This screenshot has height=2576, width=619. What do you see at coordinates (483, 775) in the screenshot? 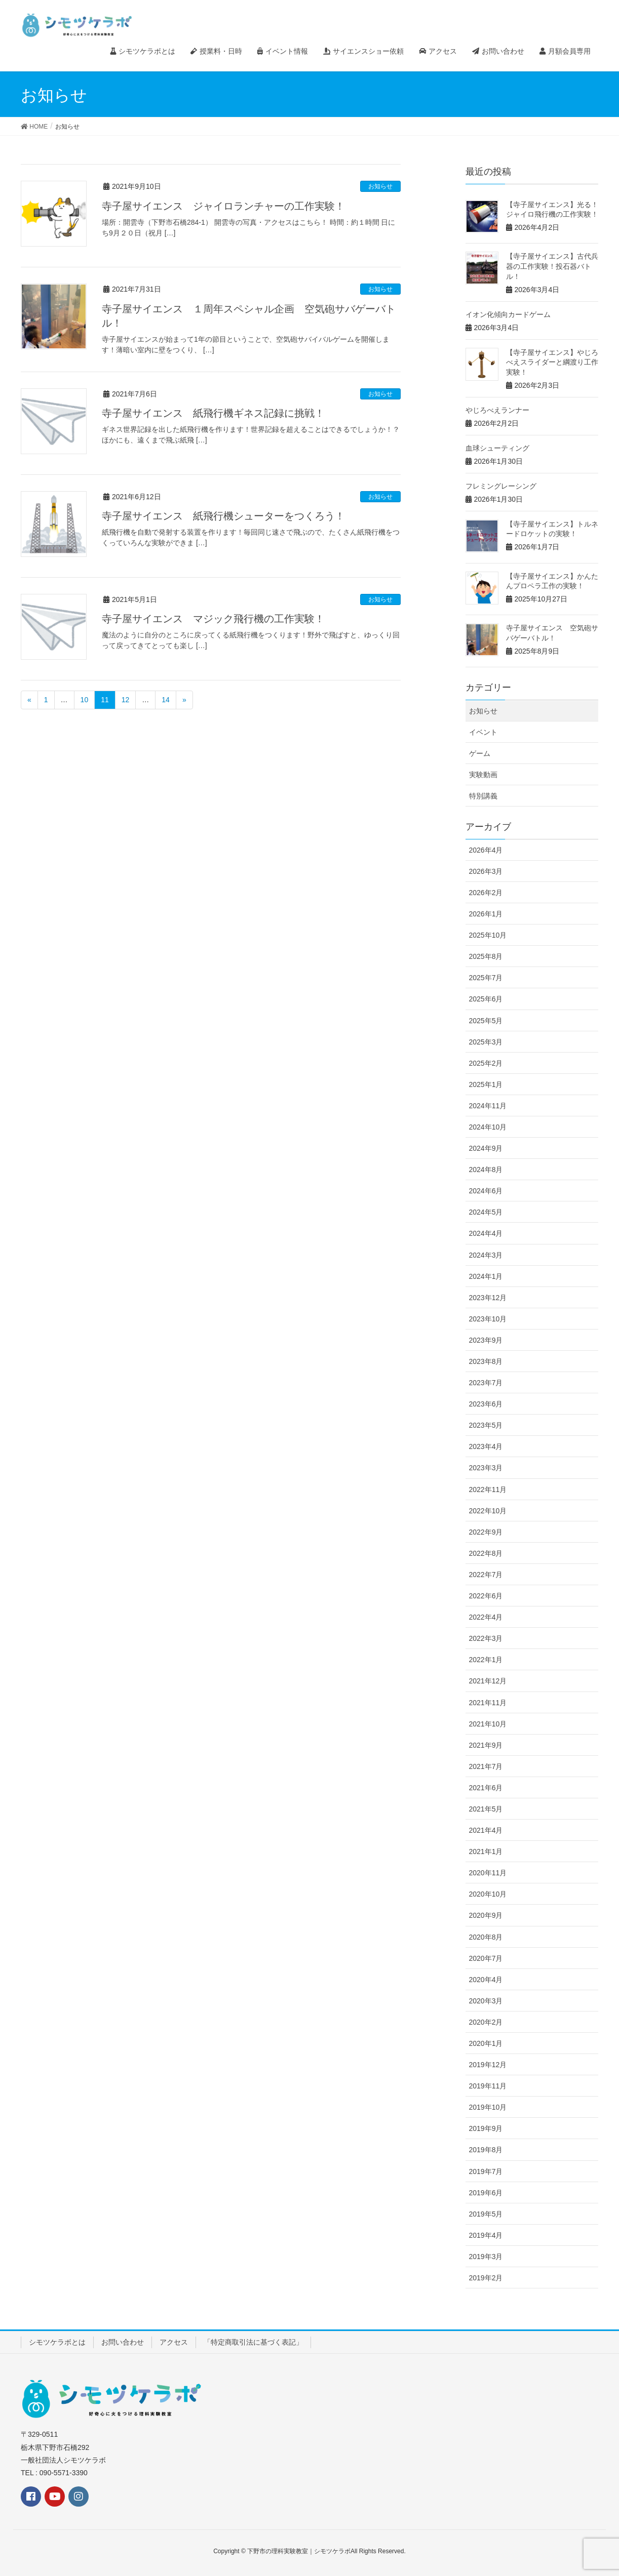
I see `実験動画` at bounding box center [483, 775].